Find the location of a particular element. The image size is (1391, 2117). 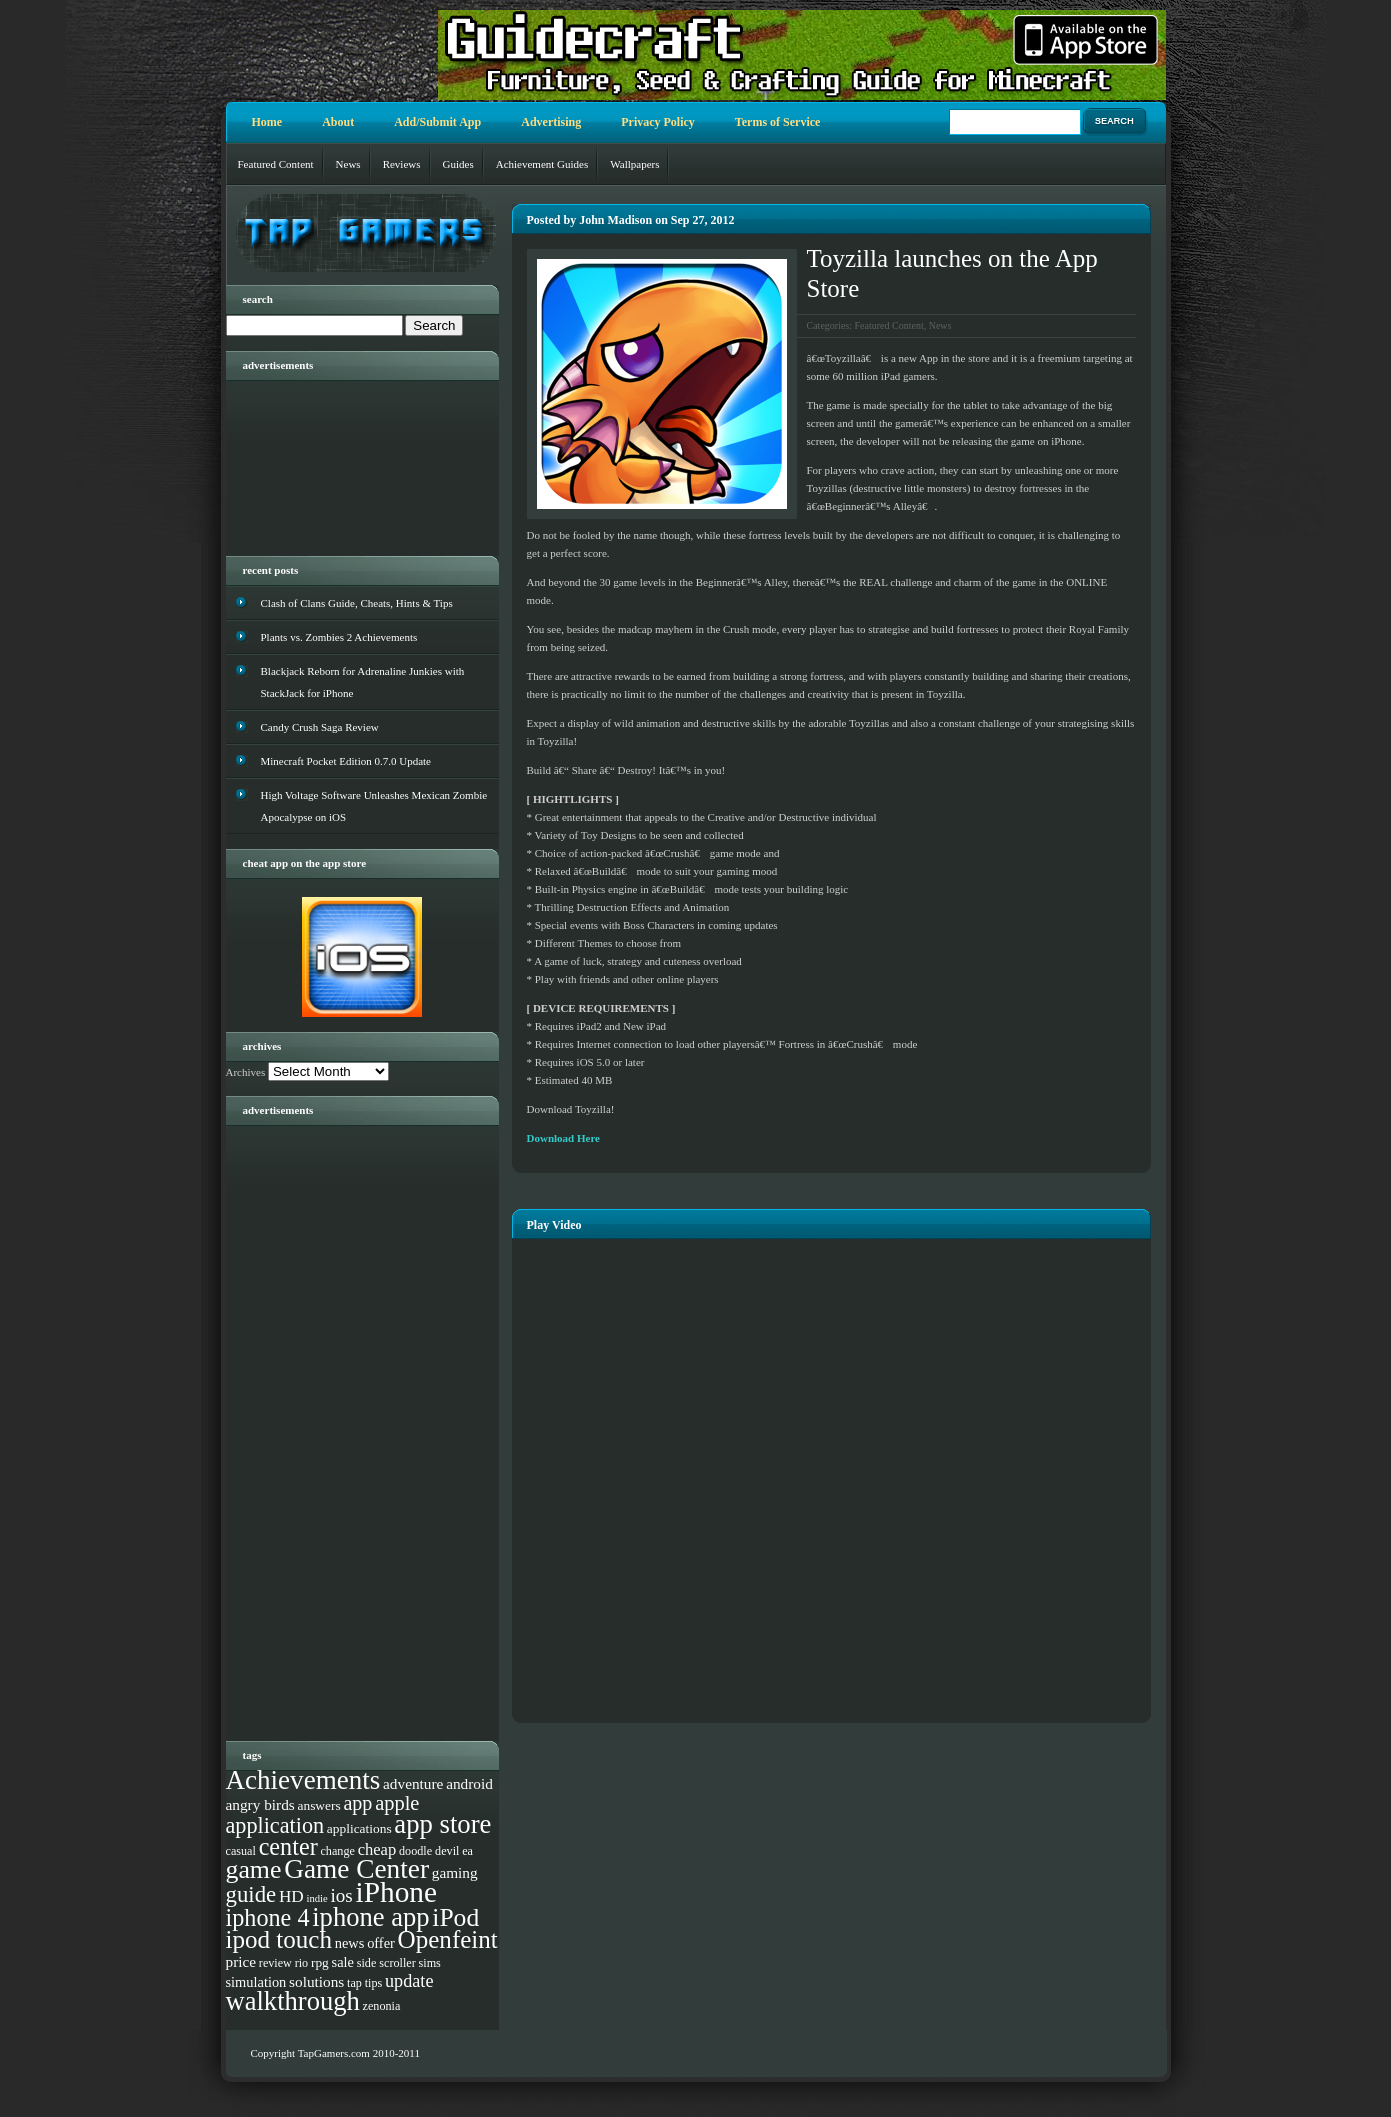

price [price (6 items)] is located at coordinates (241, 1961).